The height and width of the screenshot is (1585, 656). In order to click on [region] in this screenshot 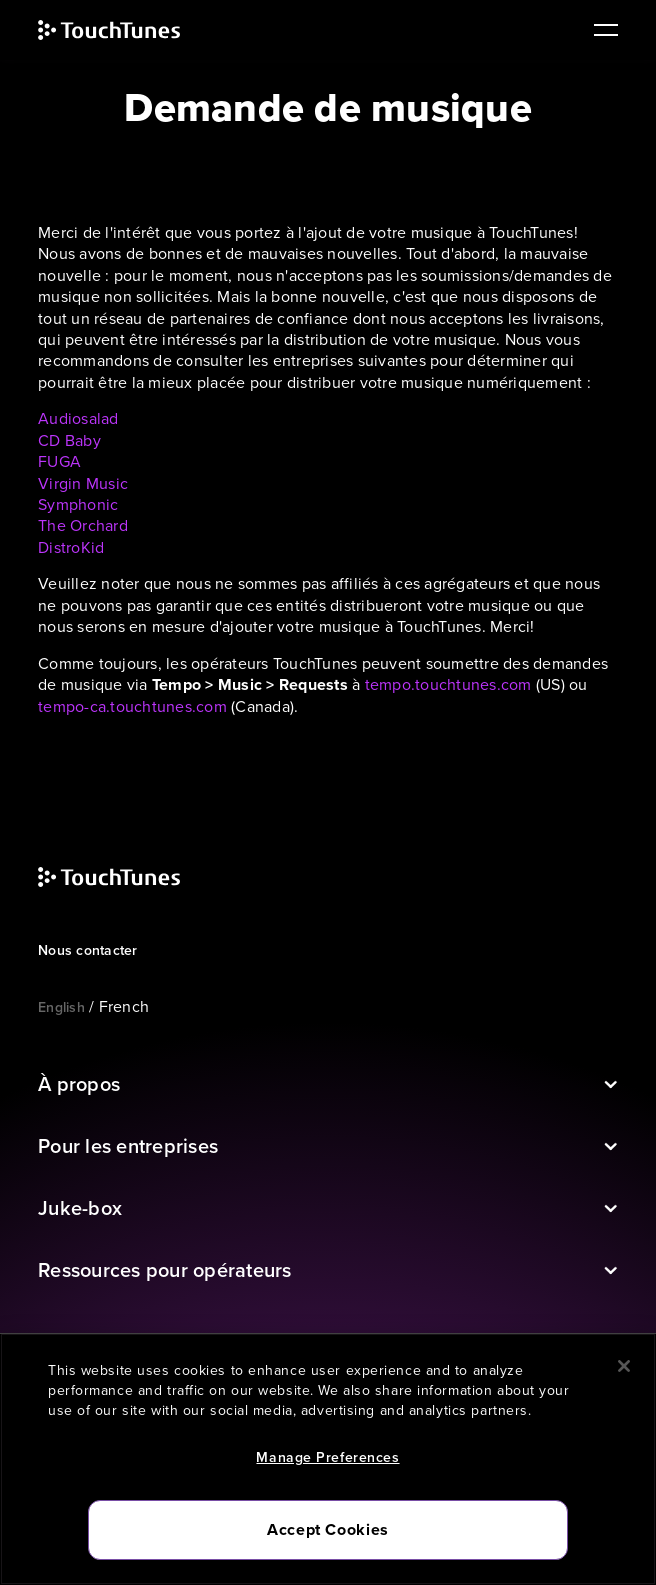, I will do `click(328, 1459)`.